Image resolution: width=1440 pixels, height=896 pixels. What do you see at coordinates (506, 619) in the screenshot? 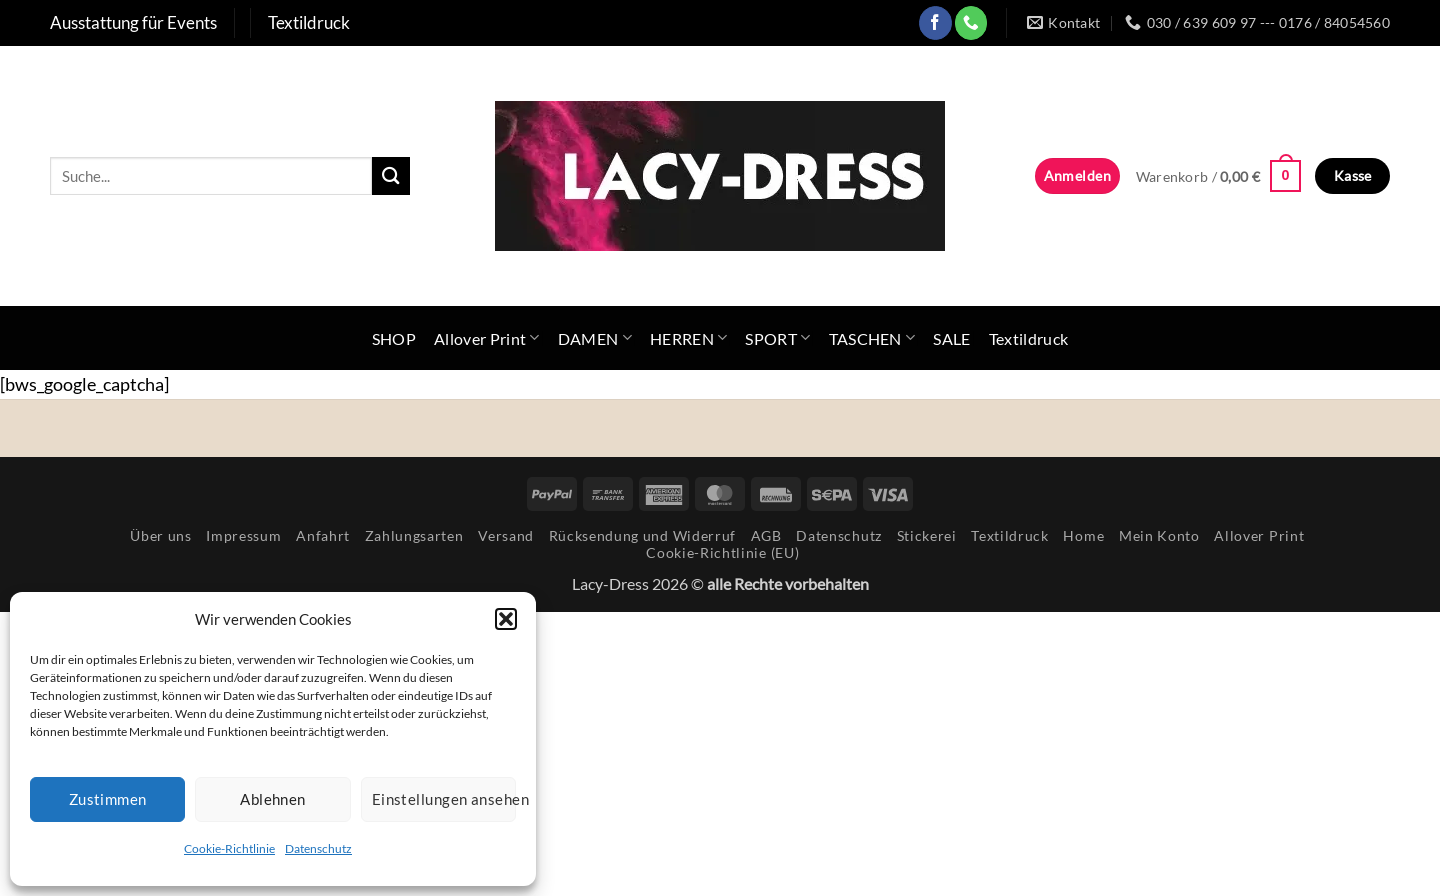
I see `[button]` at bounding box center [506, 619].